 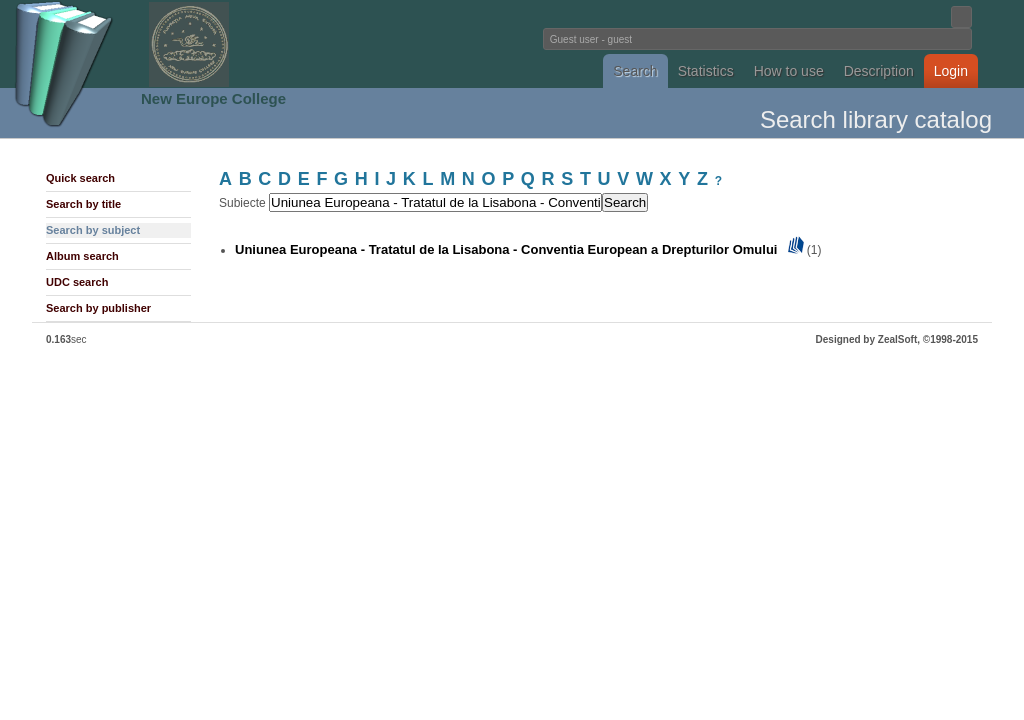 I want to click on How to use, so click(x=789, y=71).